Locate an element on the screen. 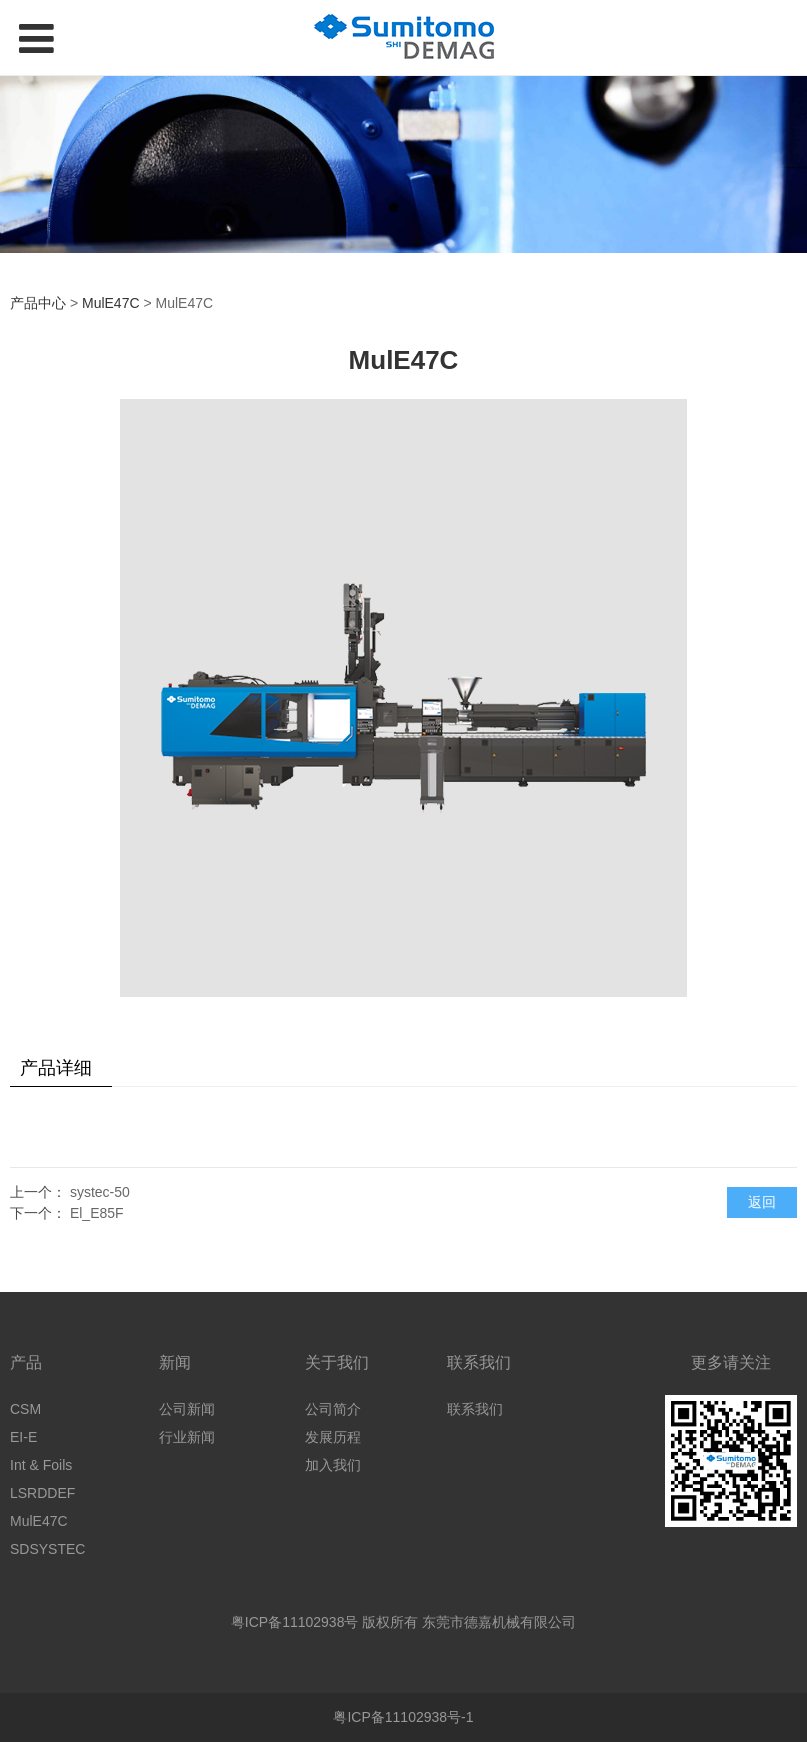 The image size is (807, 1742). Int & Foils is located at coordinates (41, 1465).